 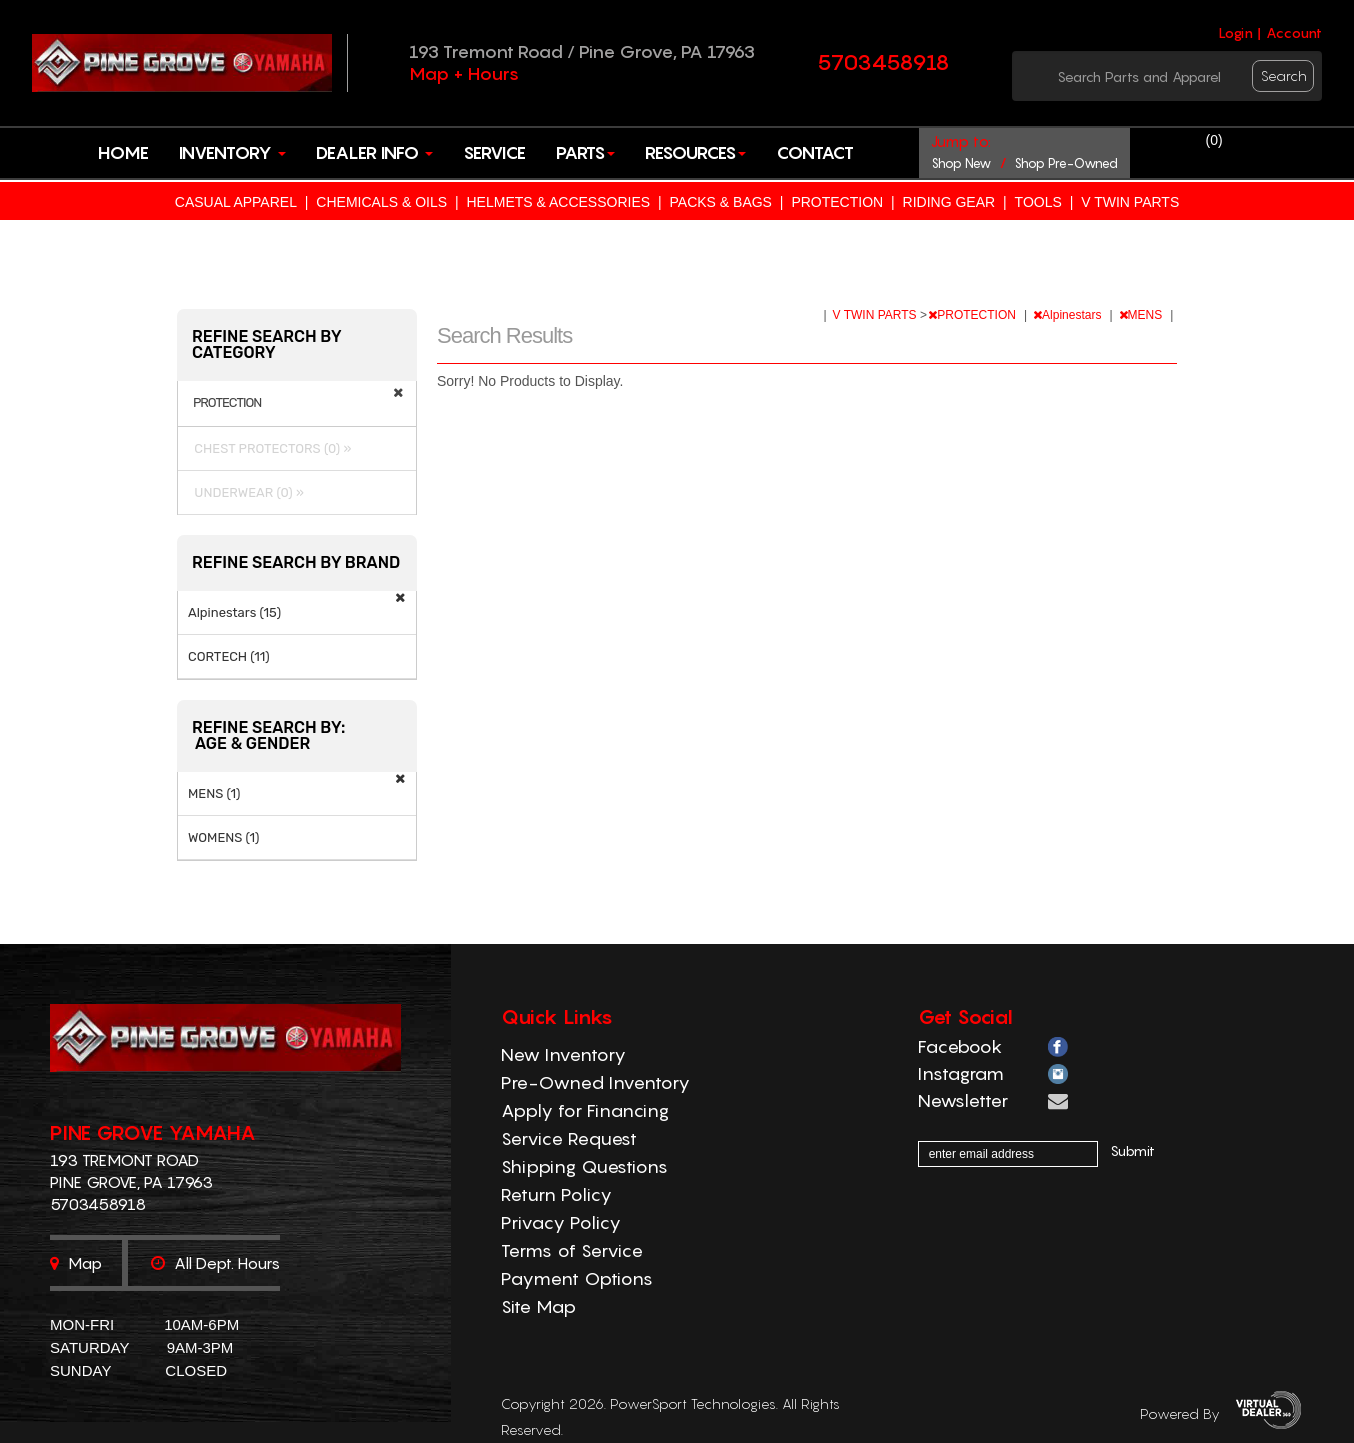 What do you see at coordinates (577, 1278) in the screenshot?
I see `Payment Options` at bounding box center [577, 1278].